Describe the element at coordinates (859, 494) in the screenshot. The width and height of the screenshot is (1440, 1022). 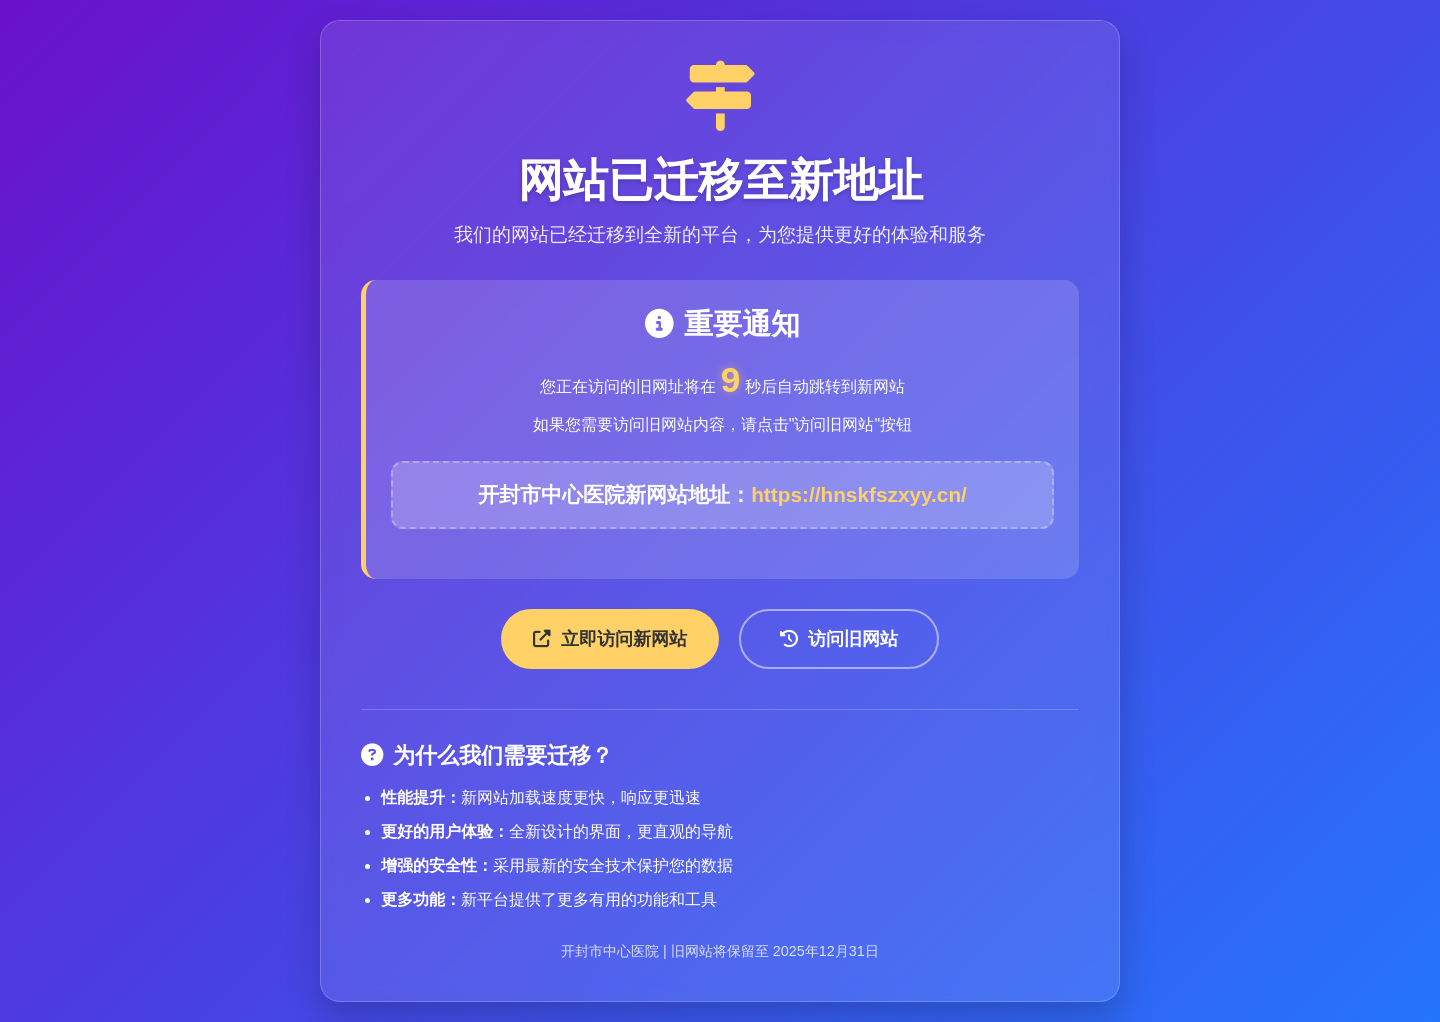
I see `https://hnskfszxyy.cn/` at that location.